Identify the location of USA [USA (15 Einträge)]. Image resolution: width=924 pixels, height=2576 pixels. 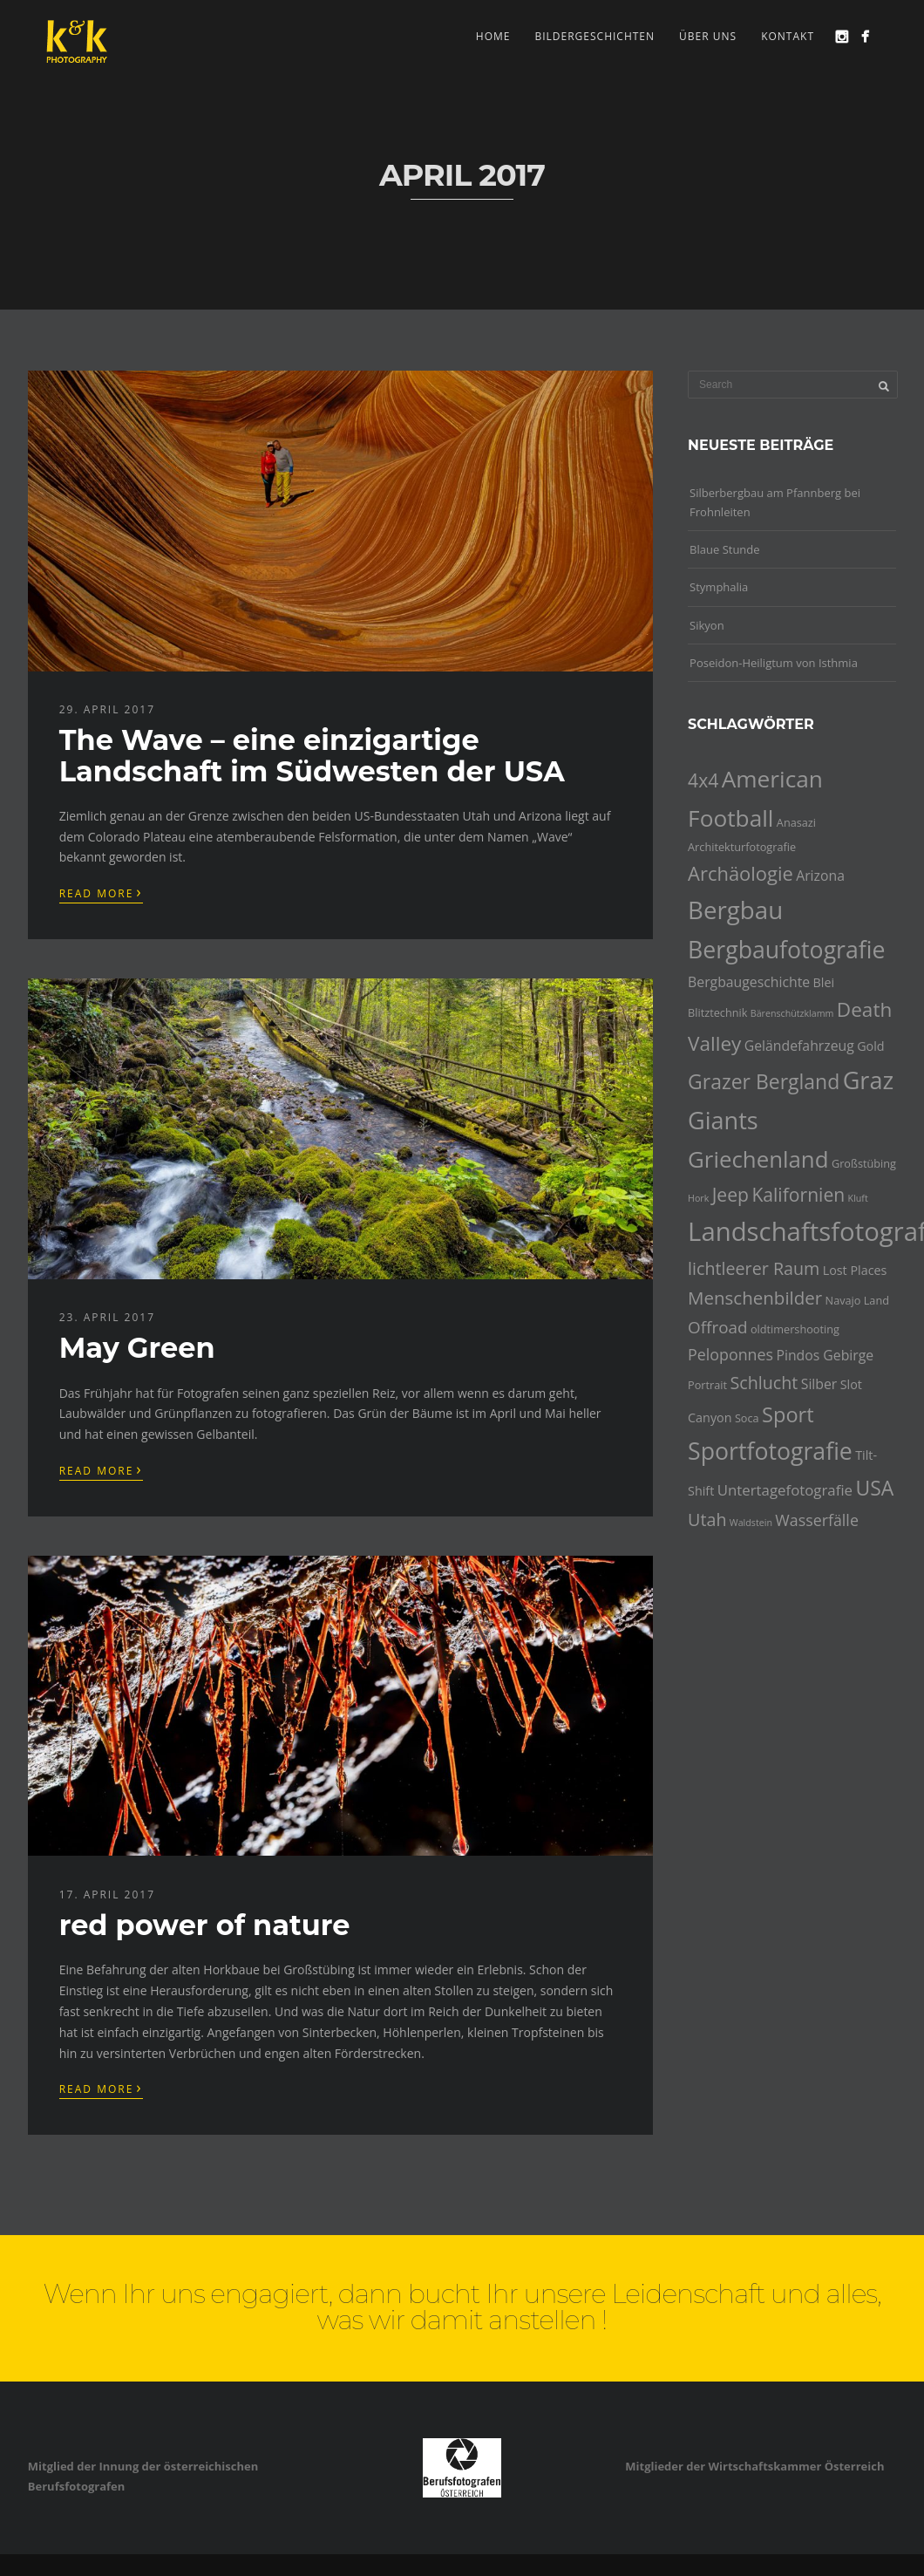
(874, 1488).